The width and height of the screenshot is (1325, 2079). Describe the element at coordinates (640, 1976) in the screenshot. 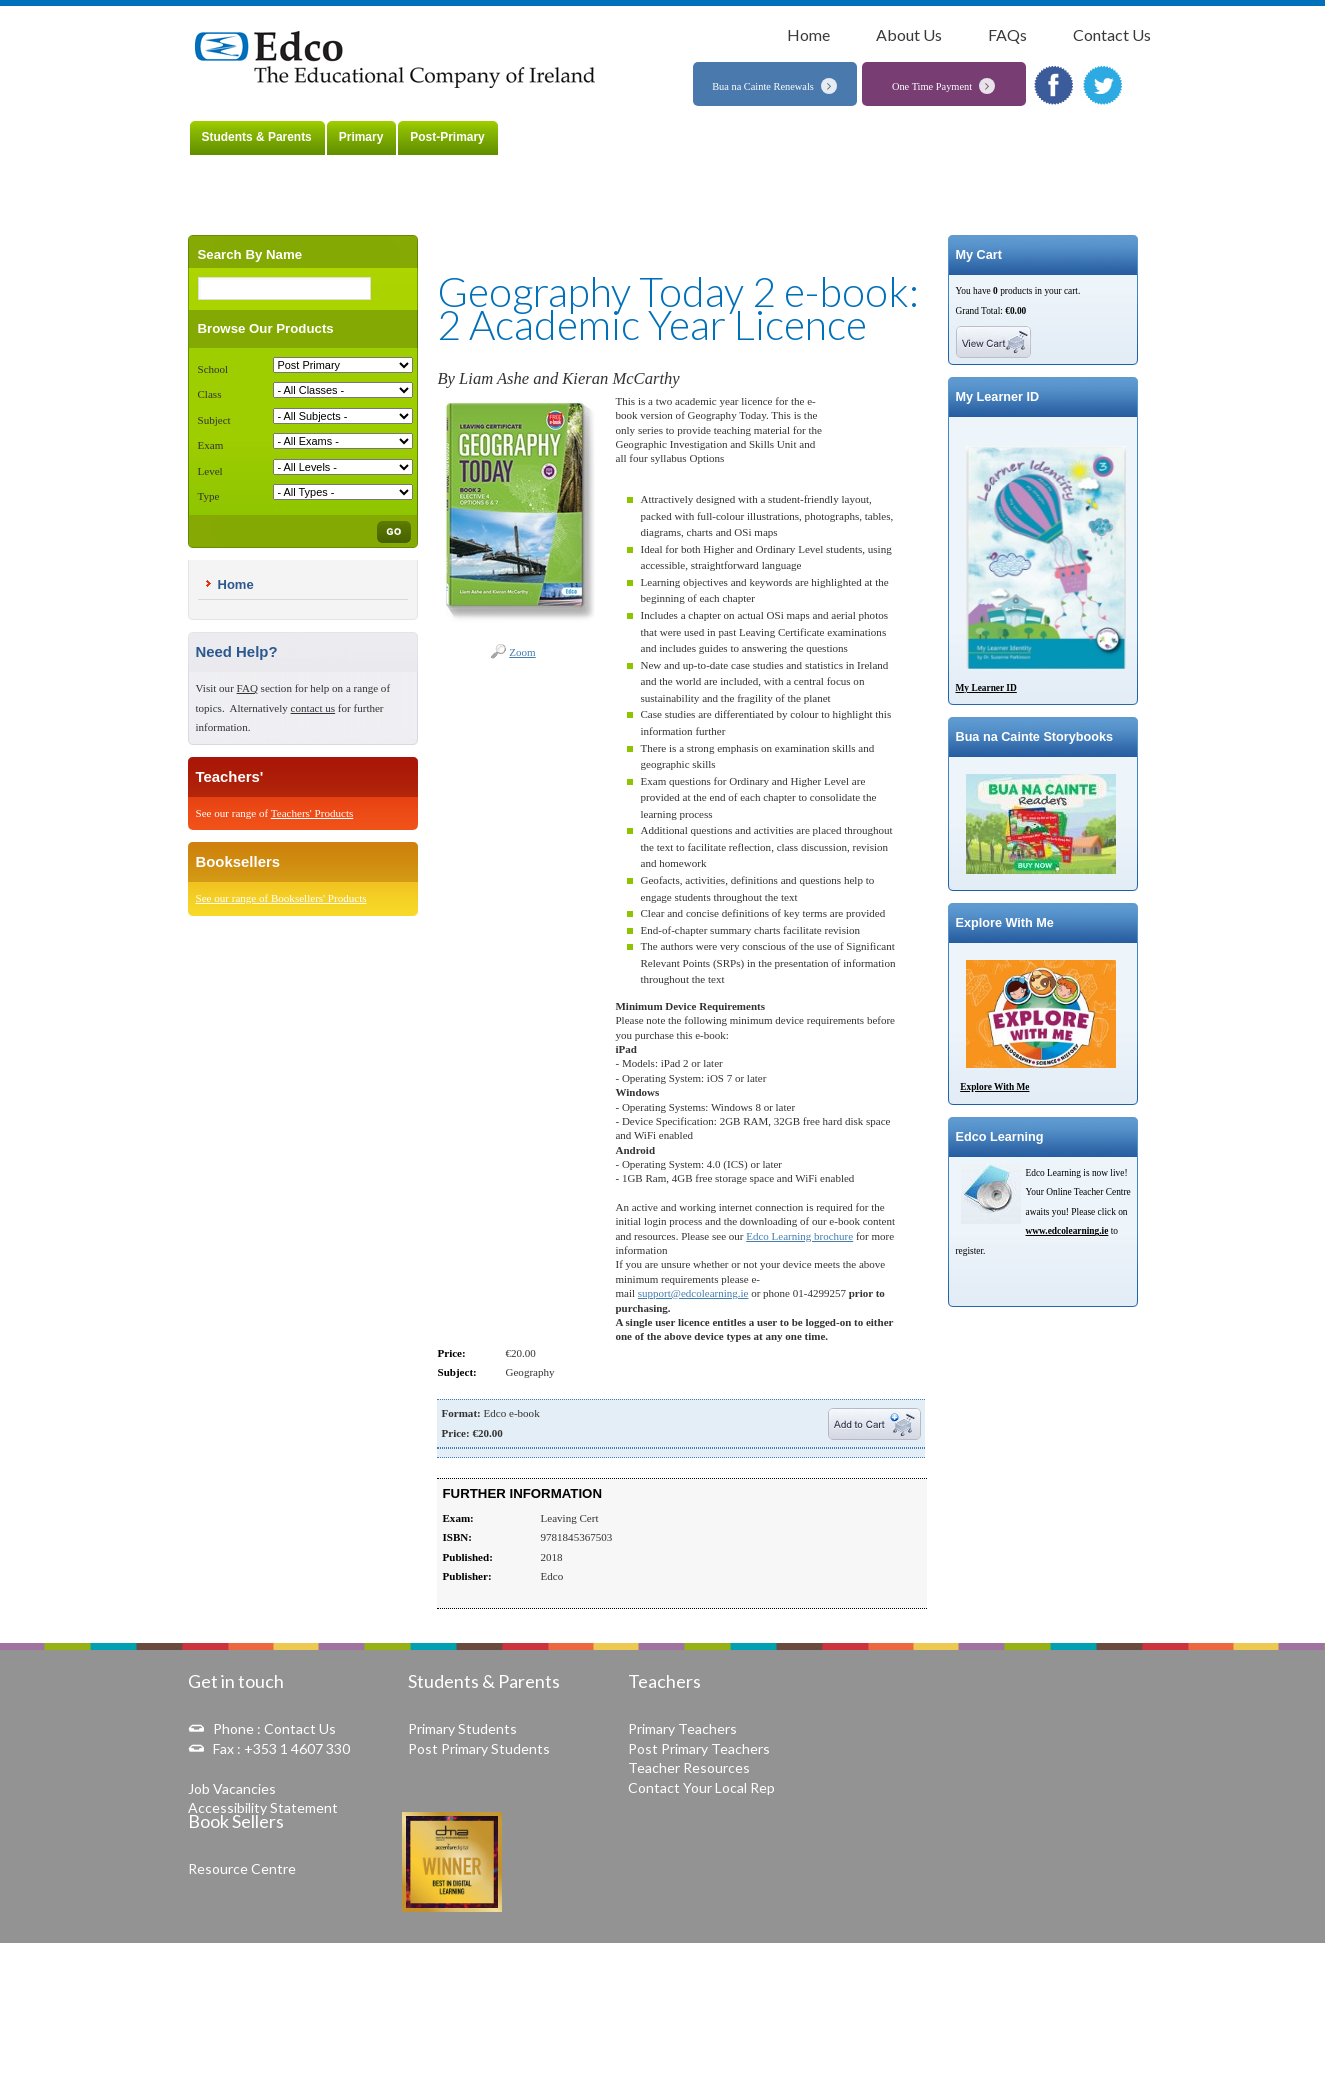

I see `Terms & Conditions` at that location.